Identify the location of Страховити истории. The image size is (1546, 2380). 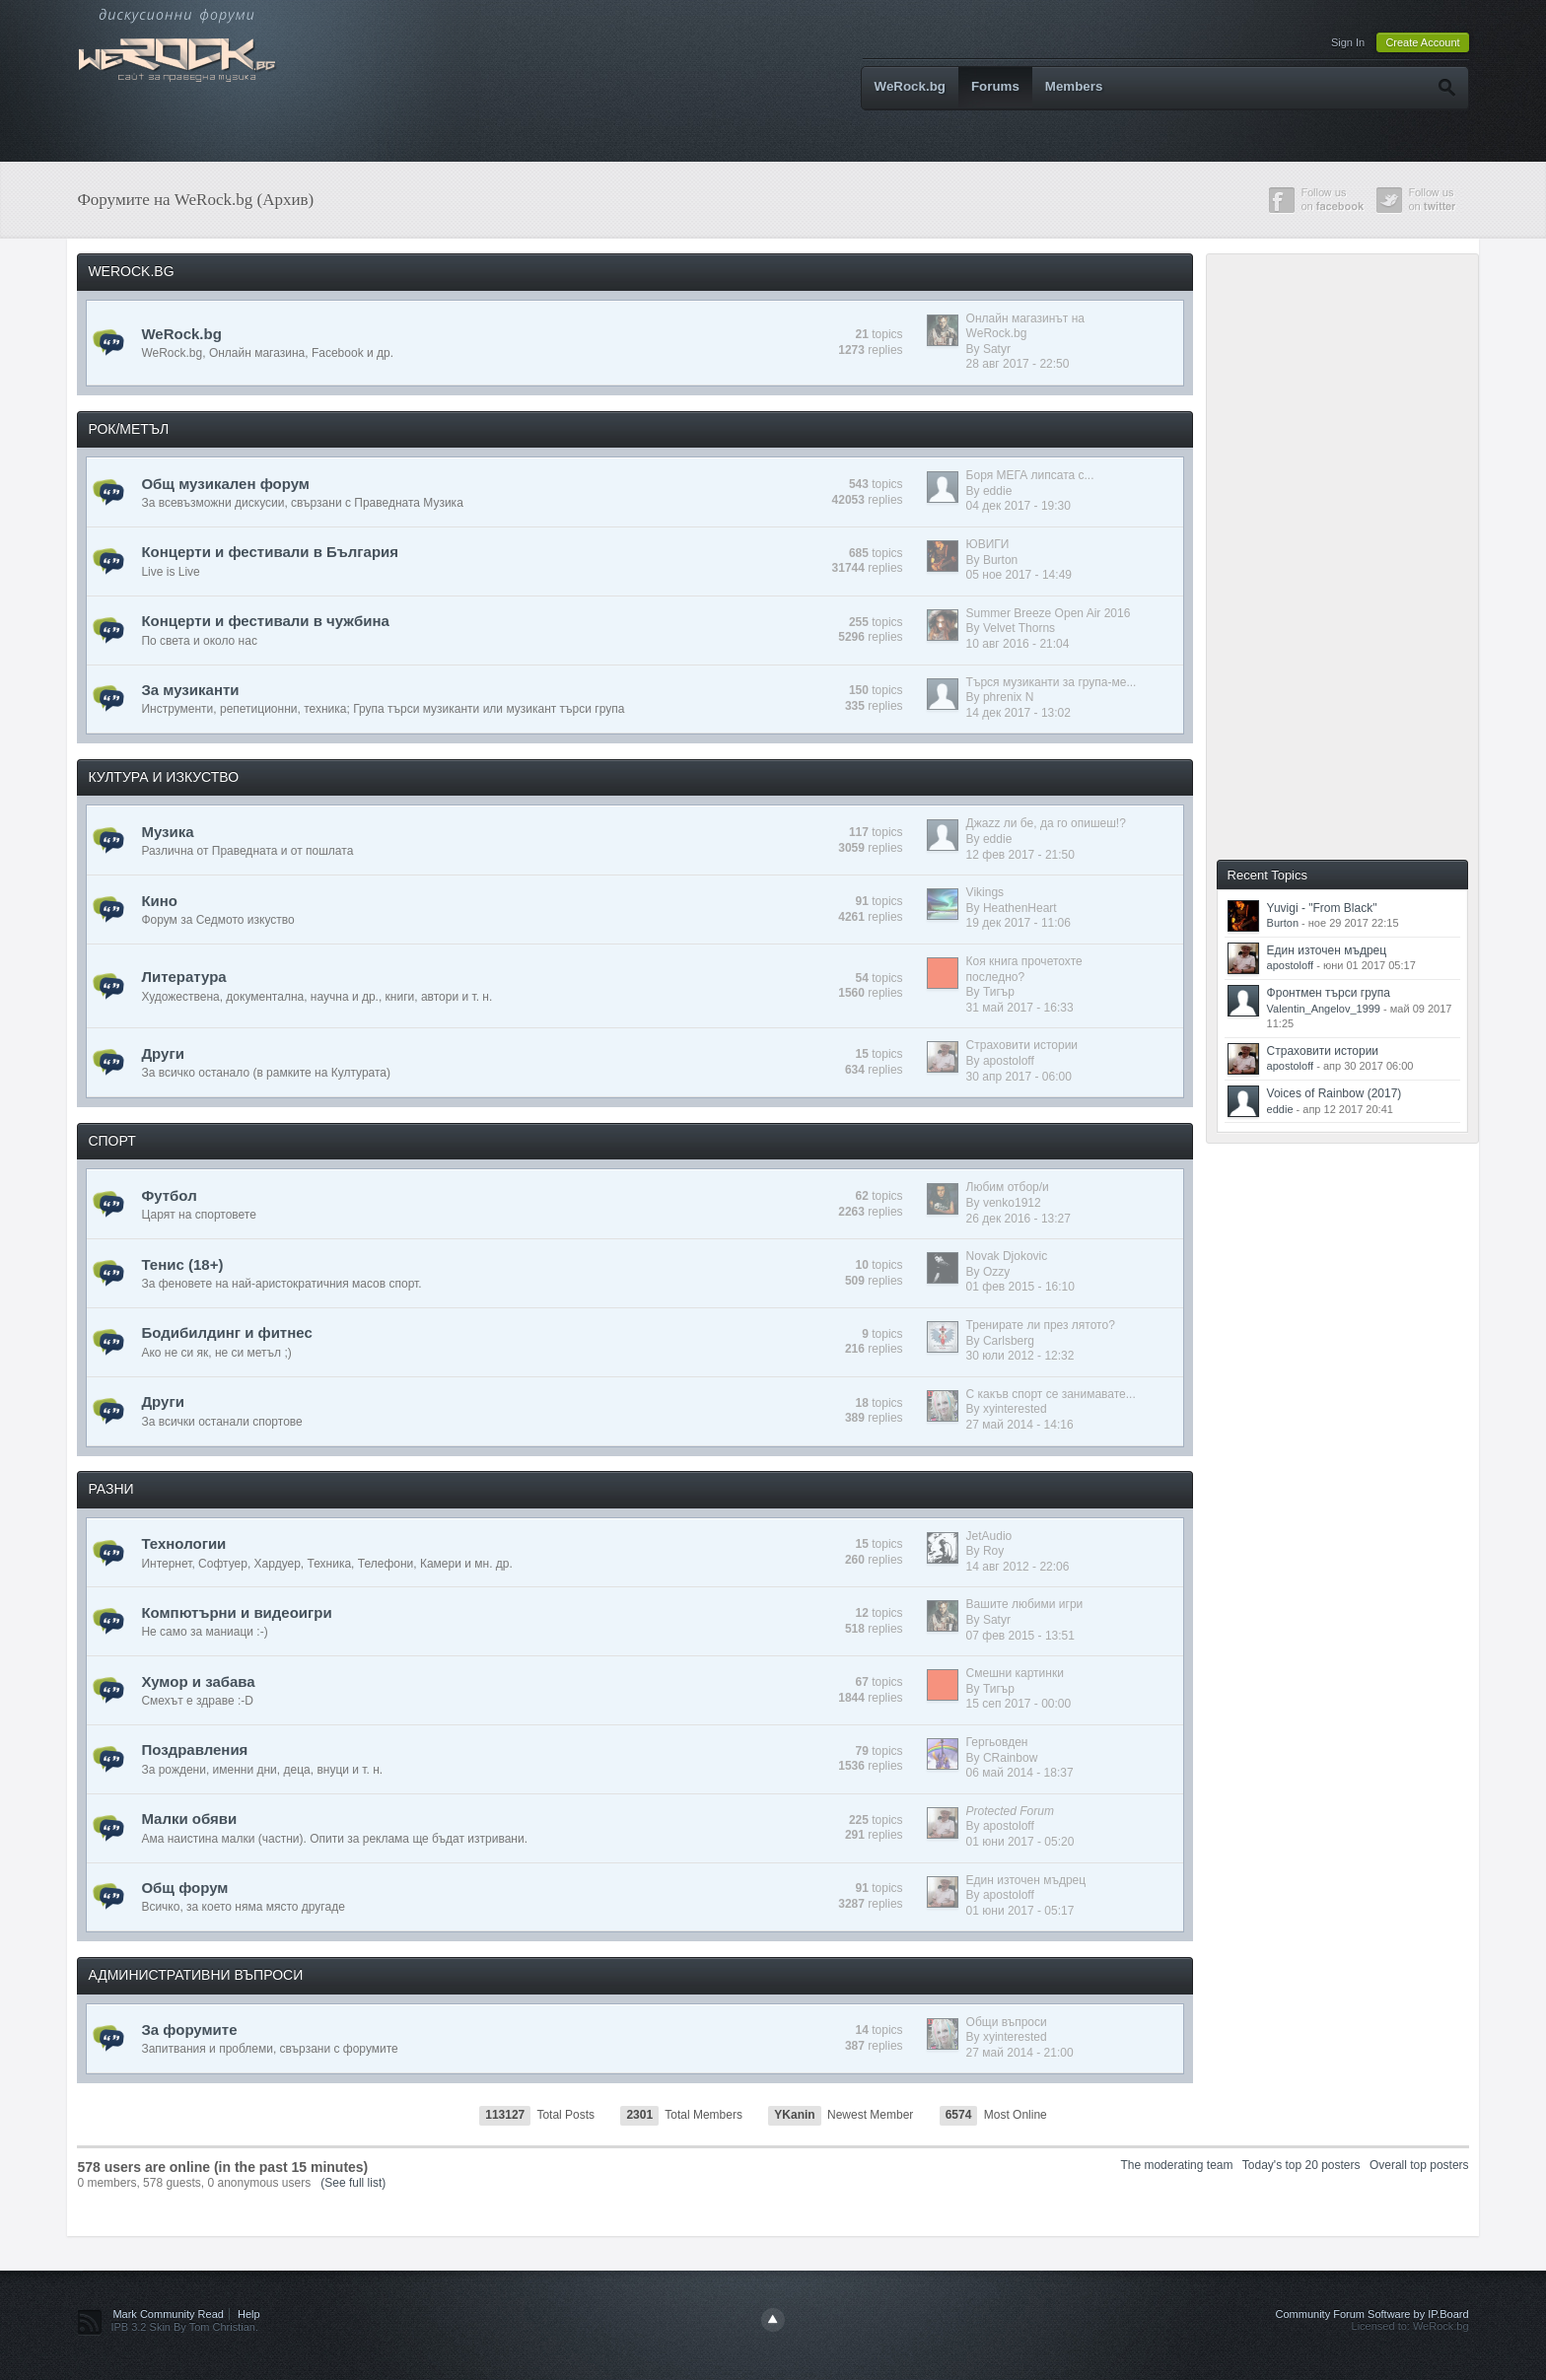
(1022, 1045).